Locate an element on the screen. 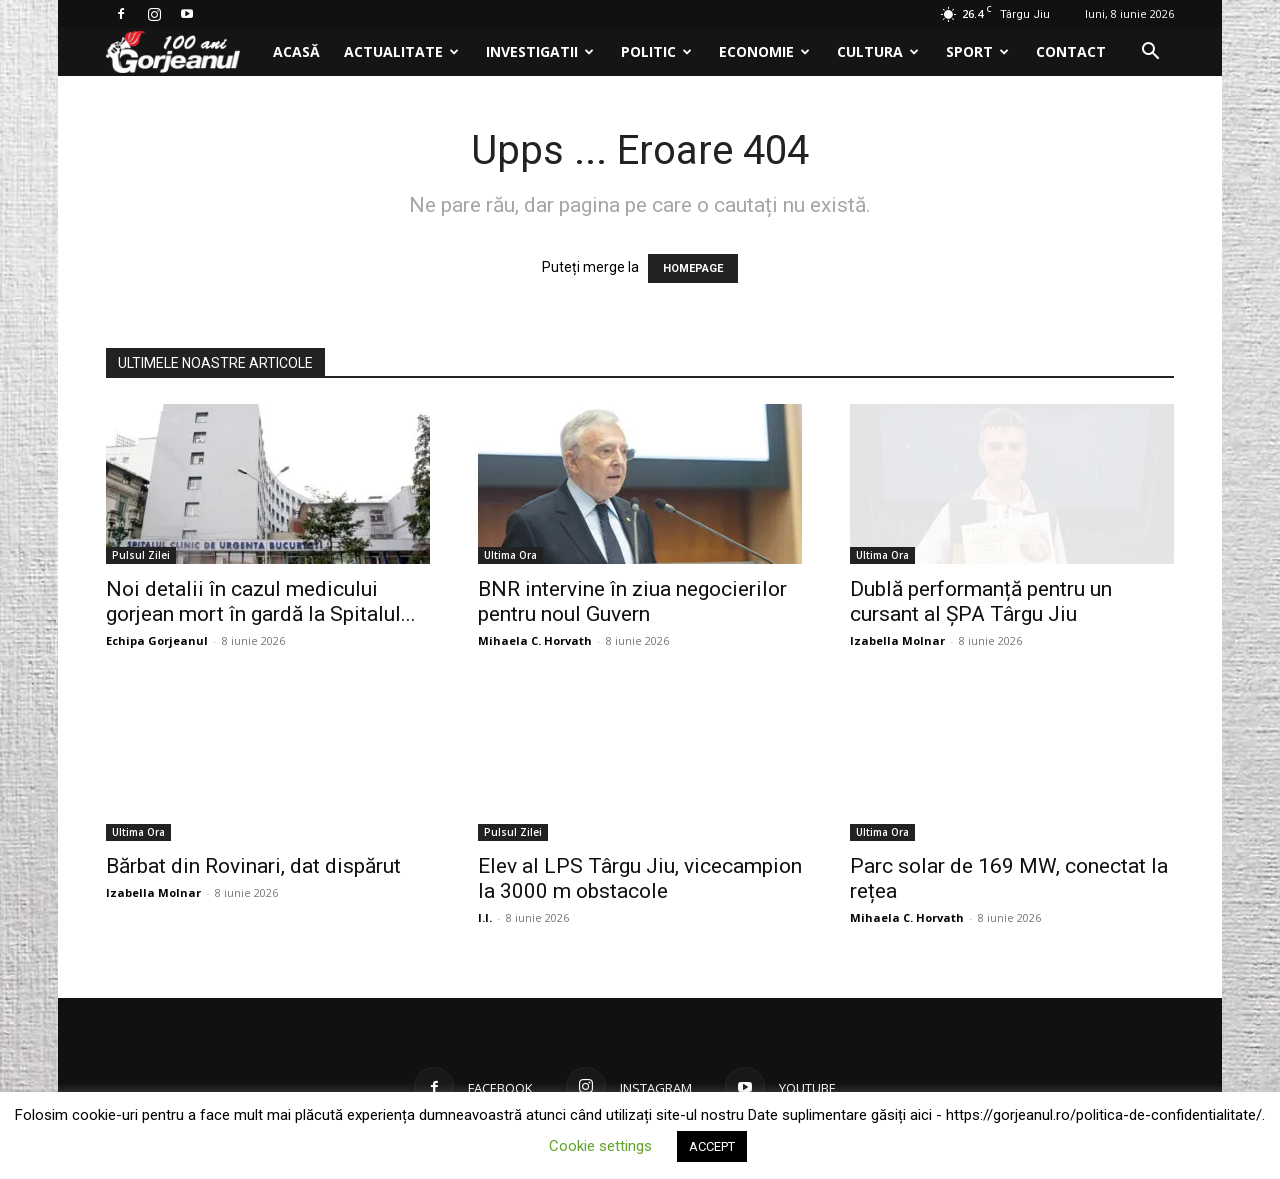 The height and width of the screenshot is (1179, 1280). Sport is located at coordinates (977, 51).